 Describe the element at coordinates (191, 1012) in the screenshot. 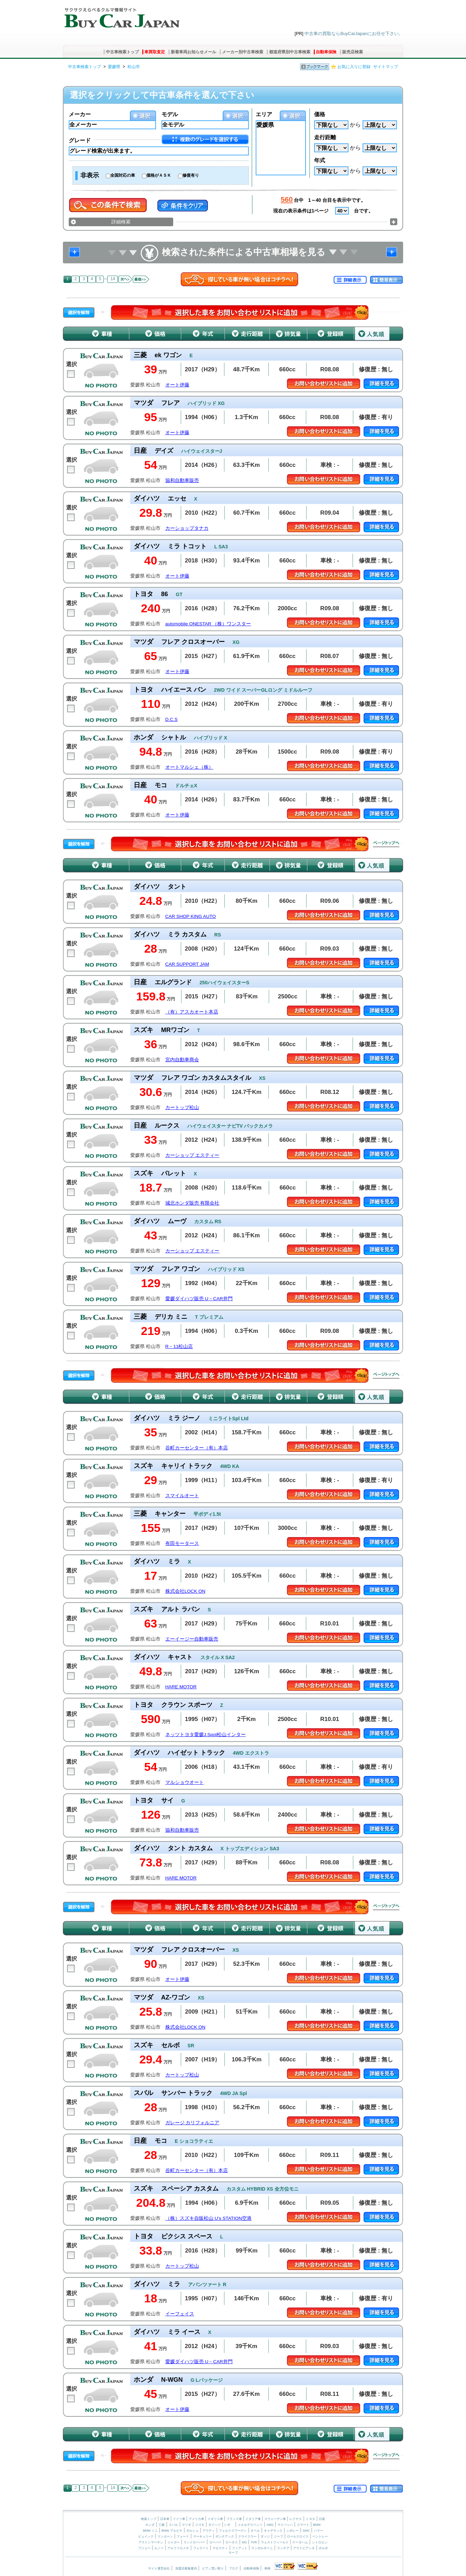

I see `（有）アスカオート本店` at that location.